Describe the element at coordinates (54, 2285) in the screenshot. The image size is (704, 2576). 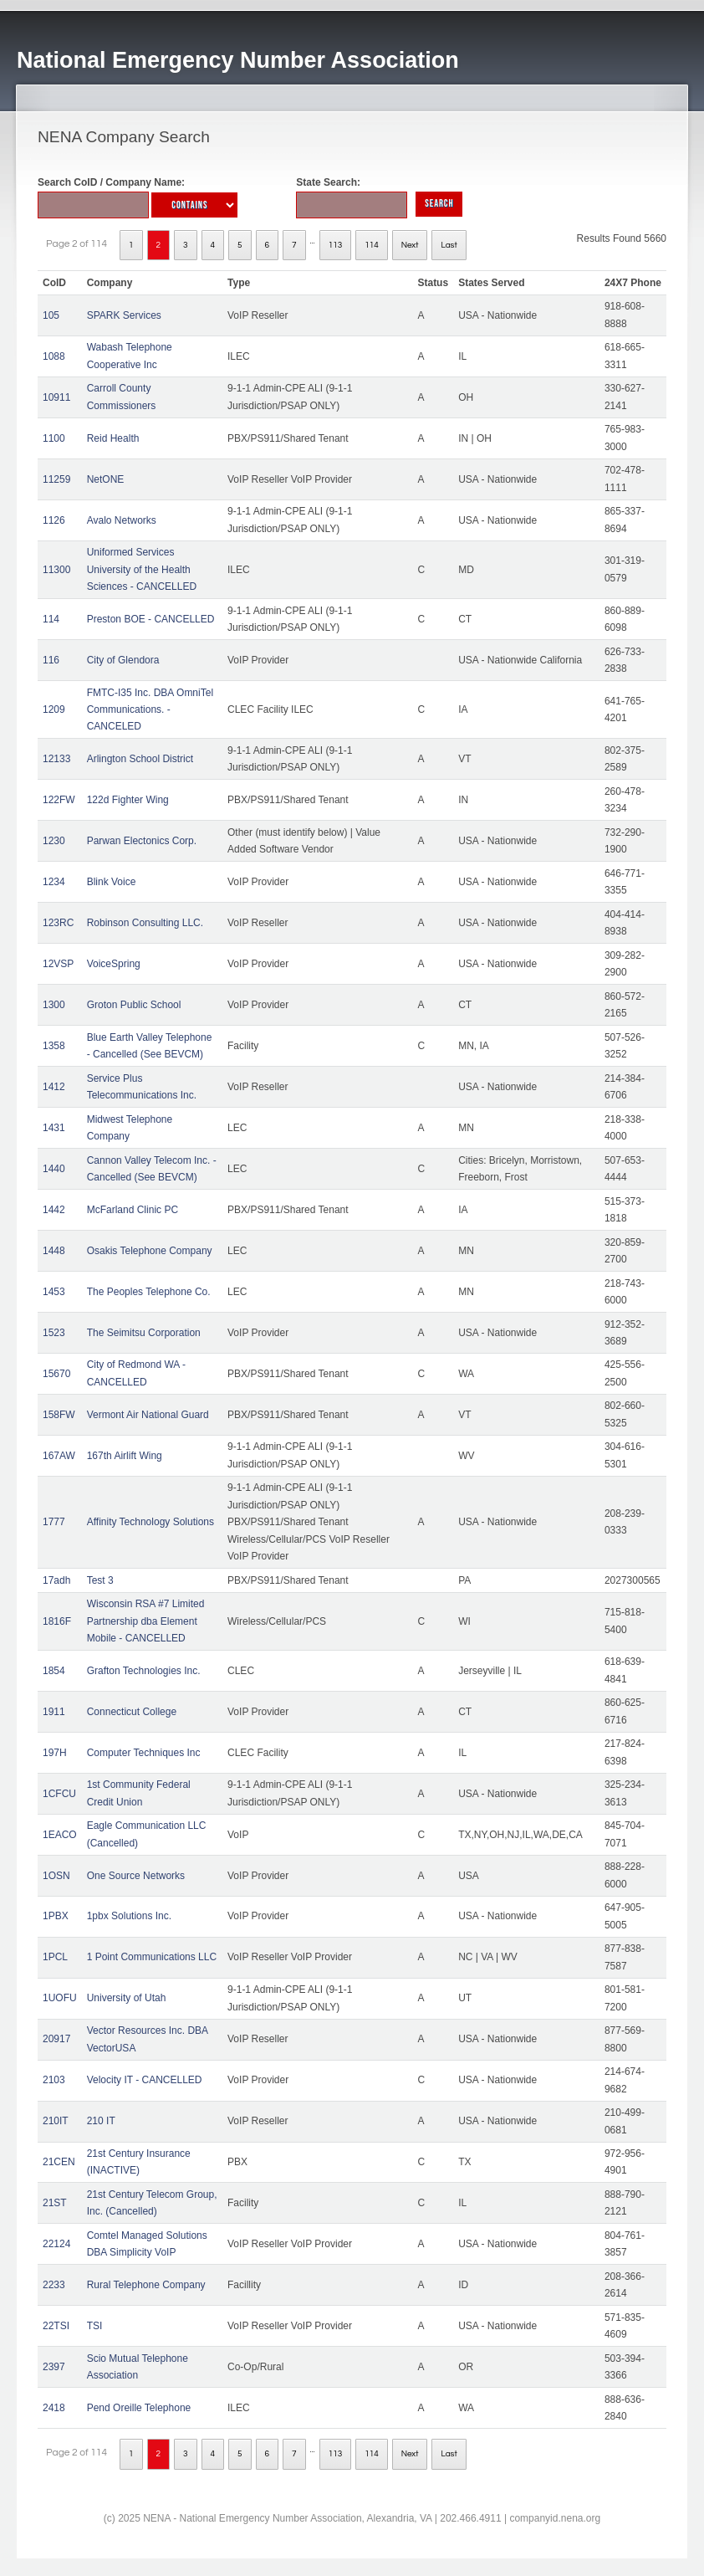
I see `2233` at that location.